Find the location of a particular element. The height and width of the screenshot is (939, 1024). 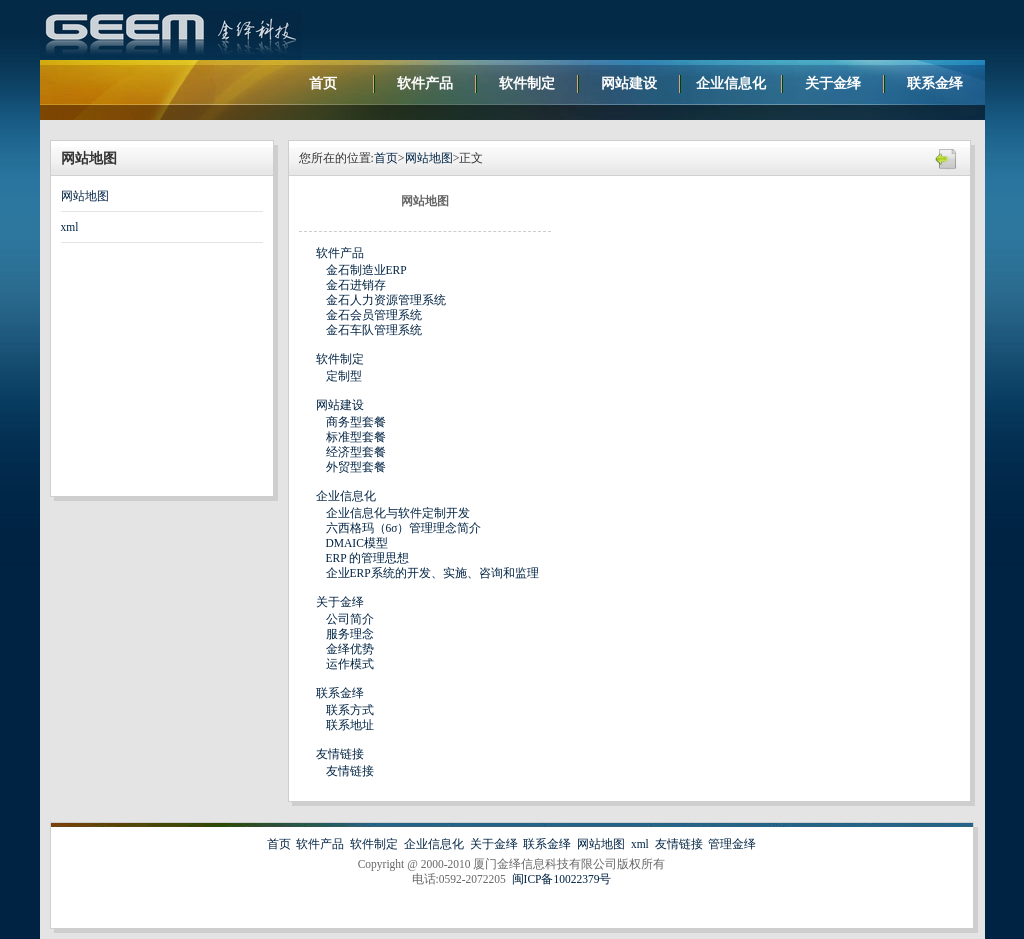

关于金绎 is located at coordinates (833, 83).